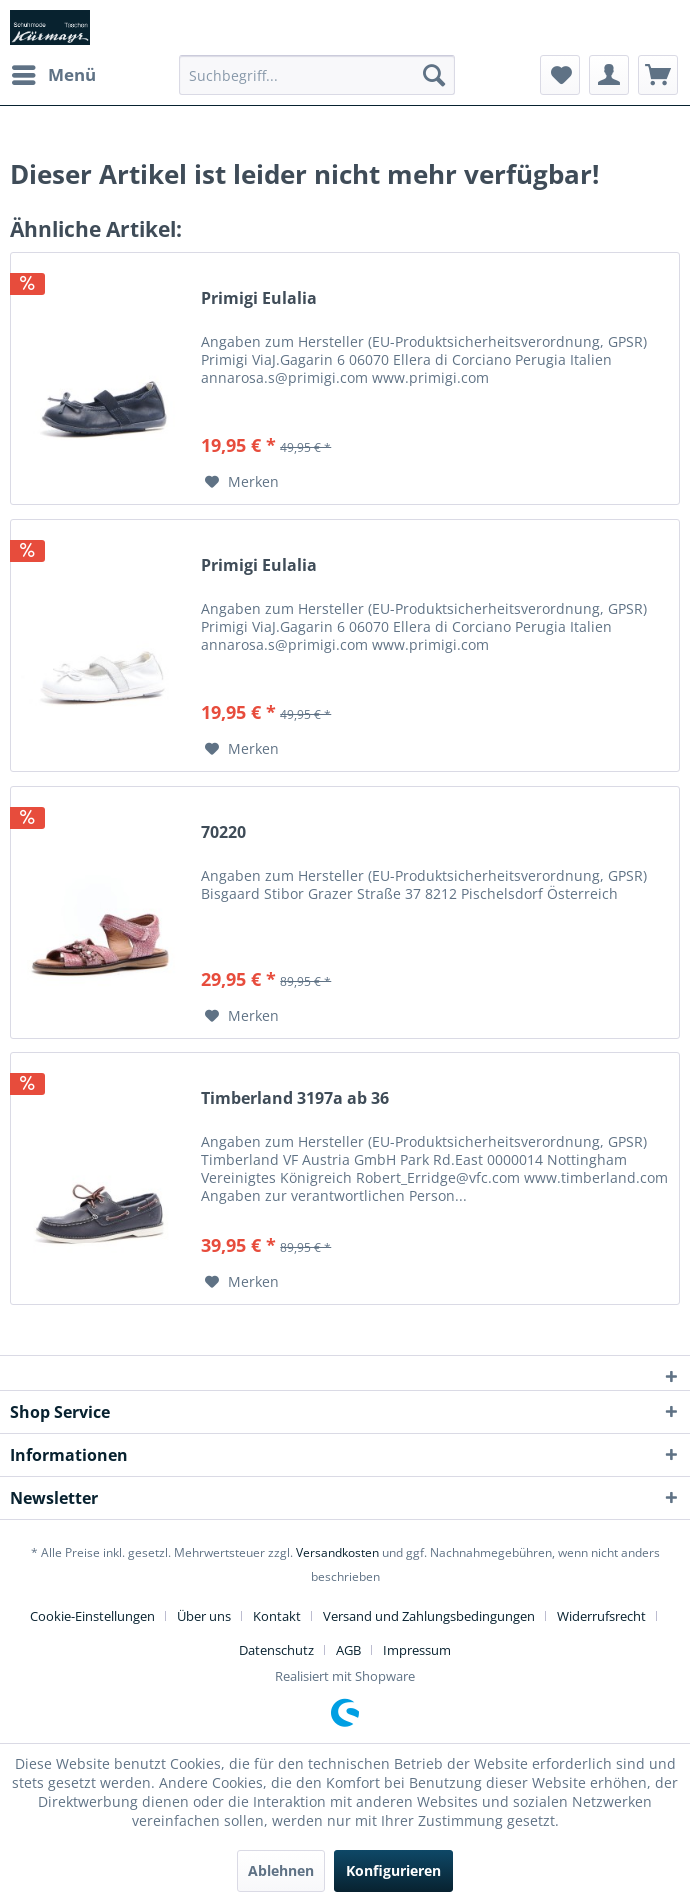 This screenshot has height=1902, width=690. Describe the element at coordinates (658, 75) in the screenshot. I see `[Warenkorb]` at that location.